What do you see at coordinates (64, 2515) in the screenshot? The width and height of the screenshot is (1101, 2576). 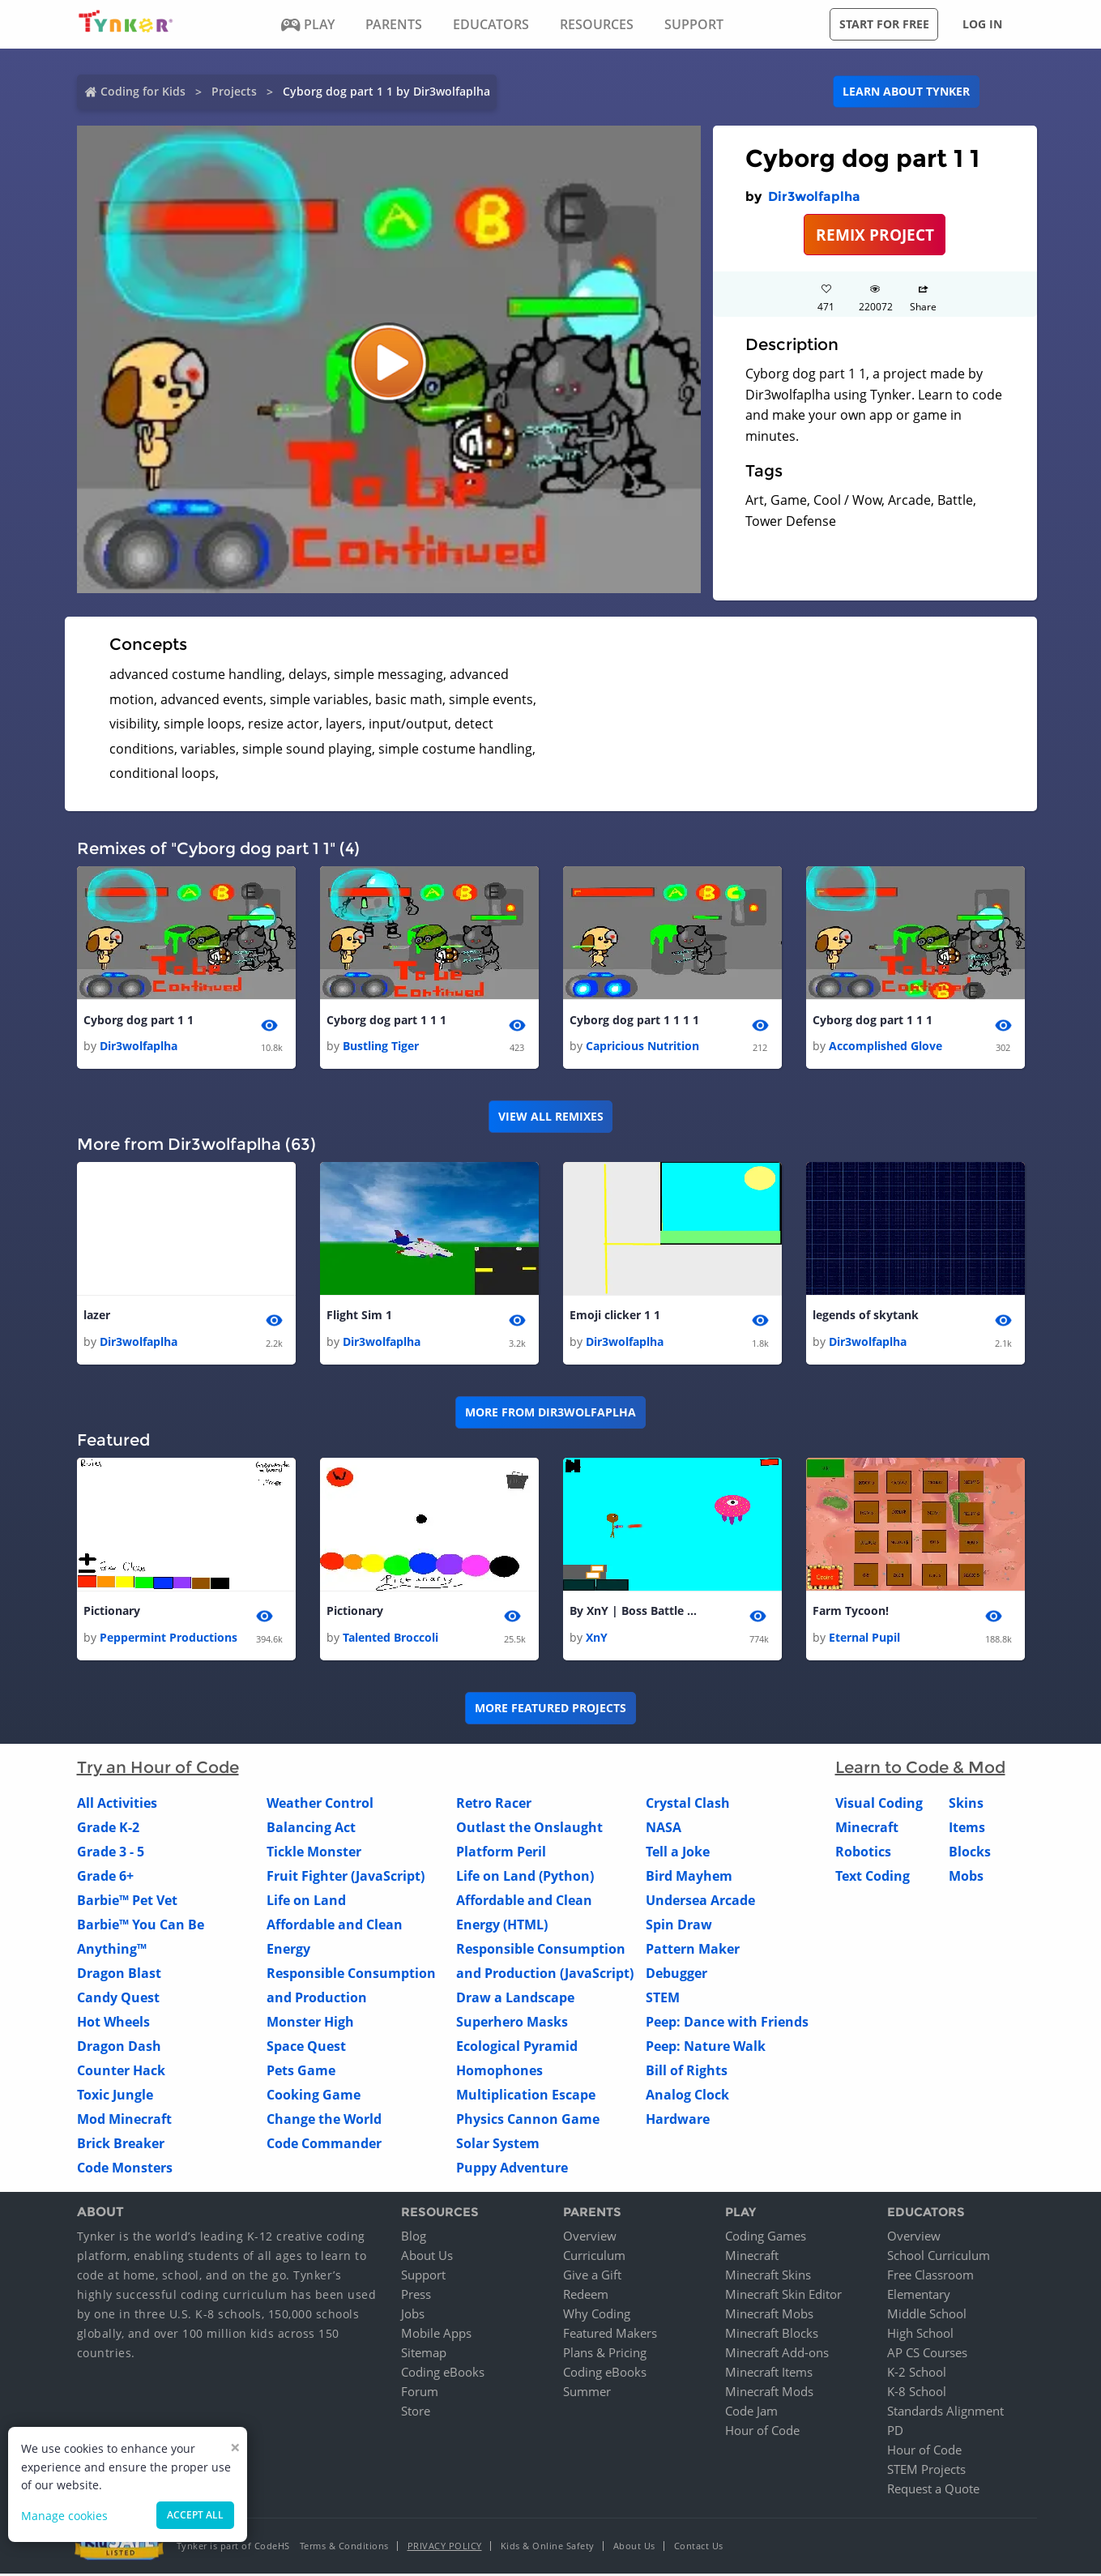 I see `Manage cookies` at bounding box center [64, 2515].